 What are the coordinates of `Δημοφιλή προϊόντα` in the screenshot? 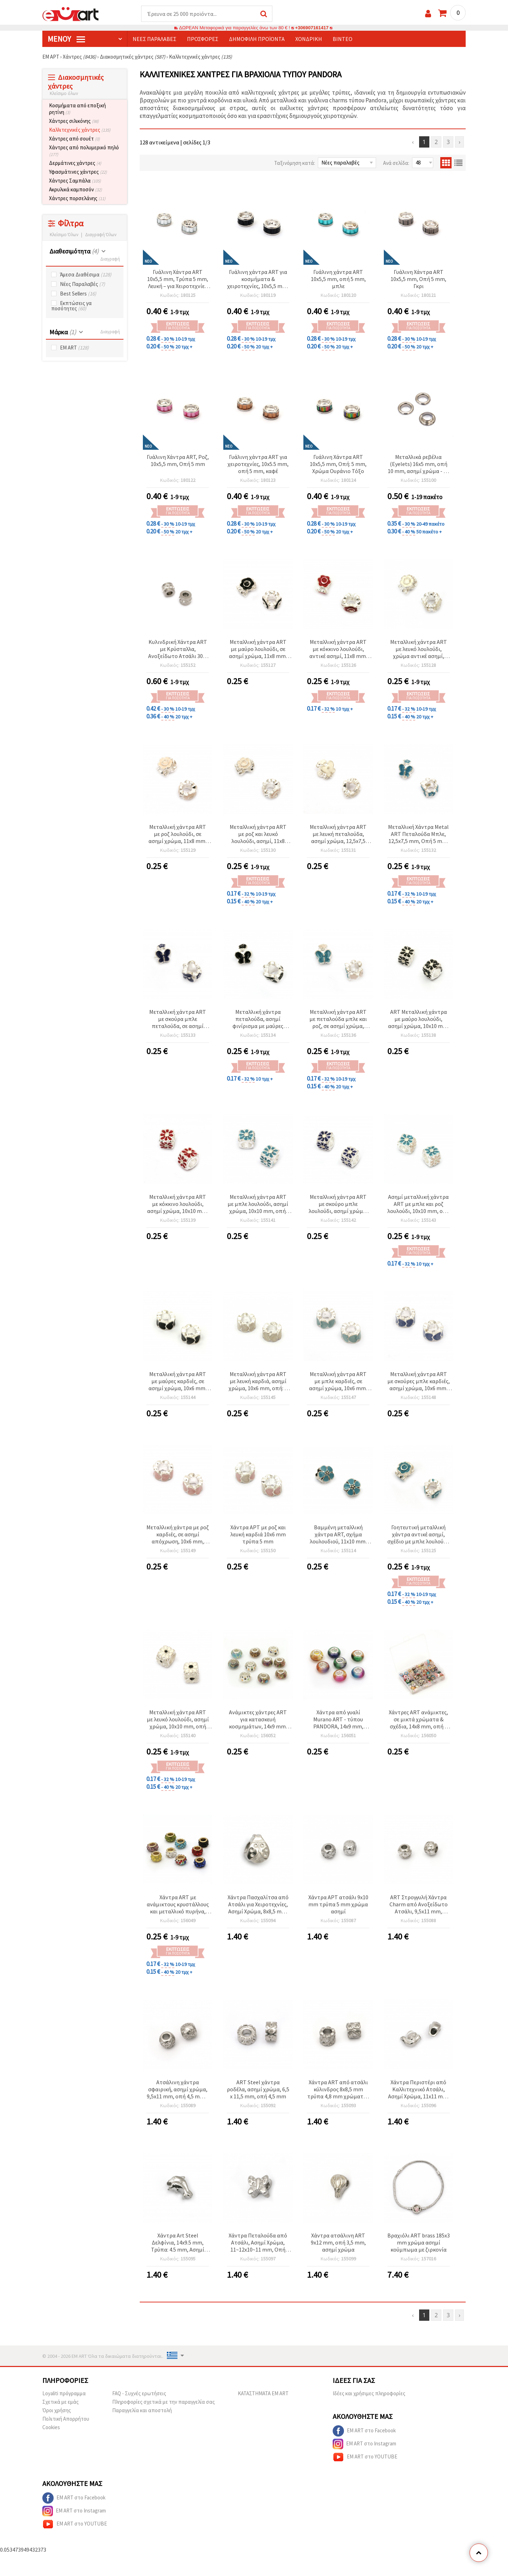 It's located at (257, 39).